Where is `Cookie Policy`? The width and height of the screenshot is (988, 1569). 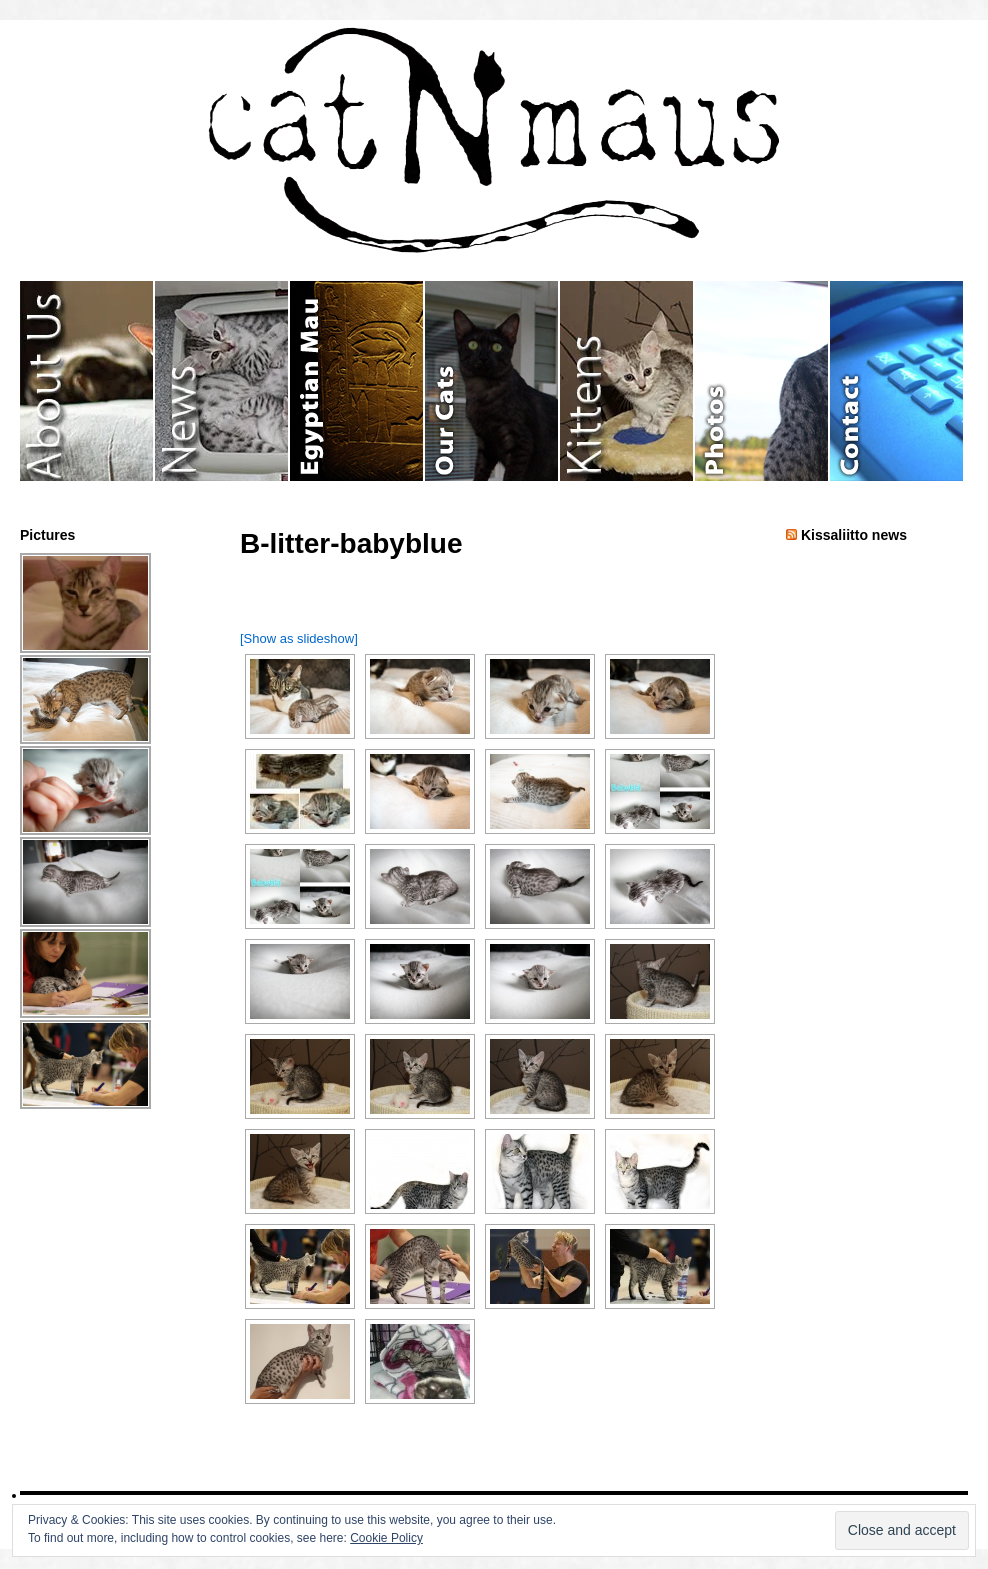 Cookie Policy is located at coordinates (386, 1538).